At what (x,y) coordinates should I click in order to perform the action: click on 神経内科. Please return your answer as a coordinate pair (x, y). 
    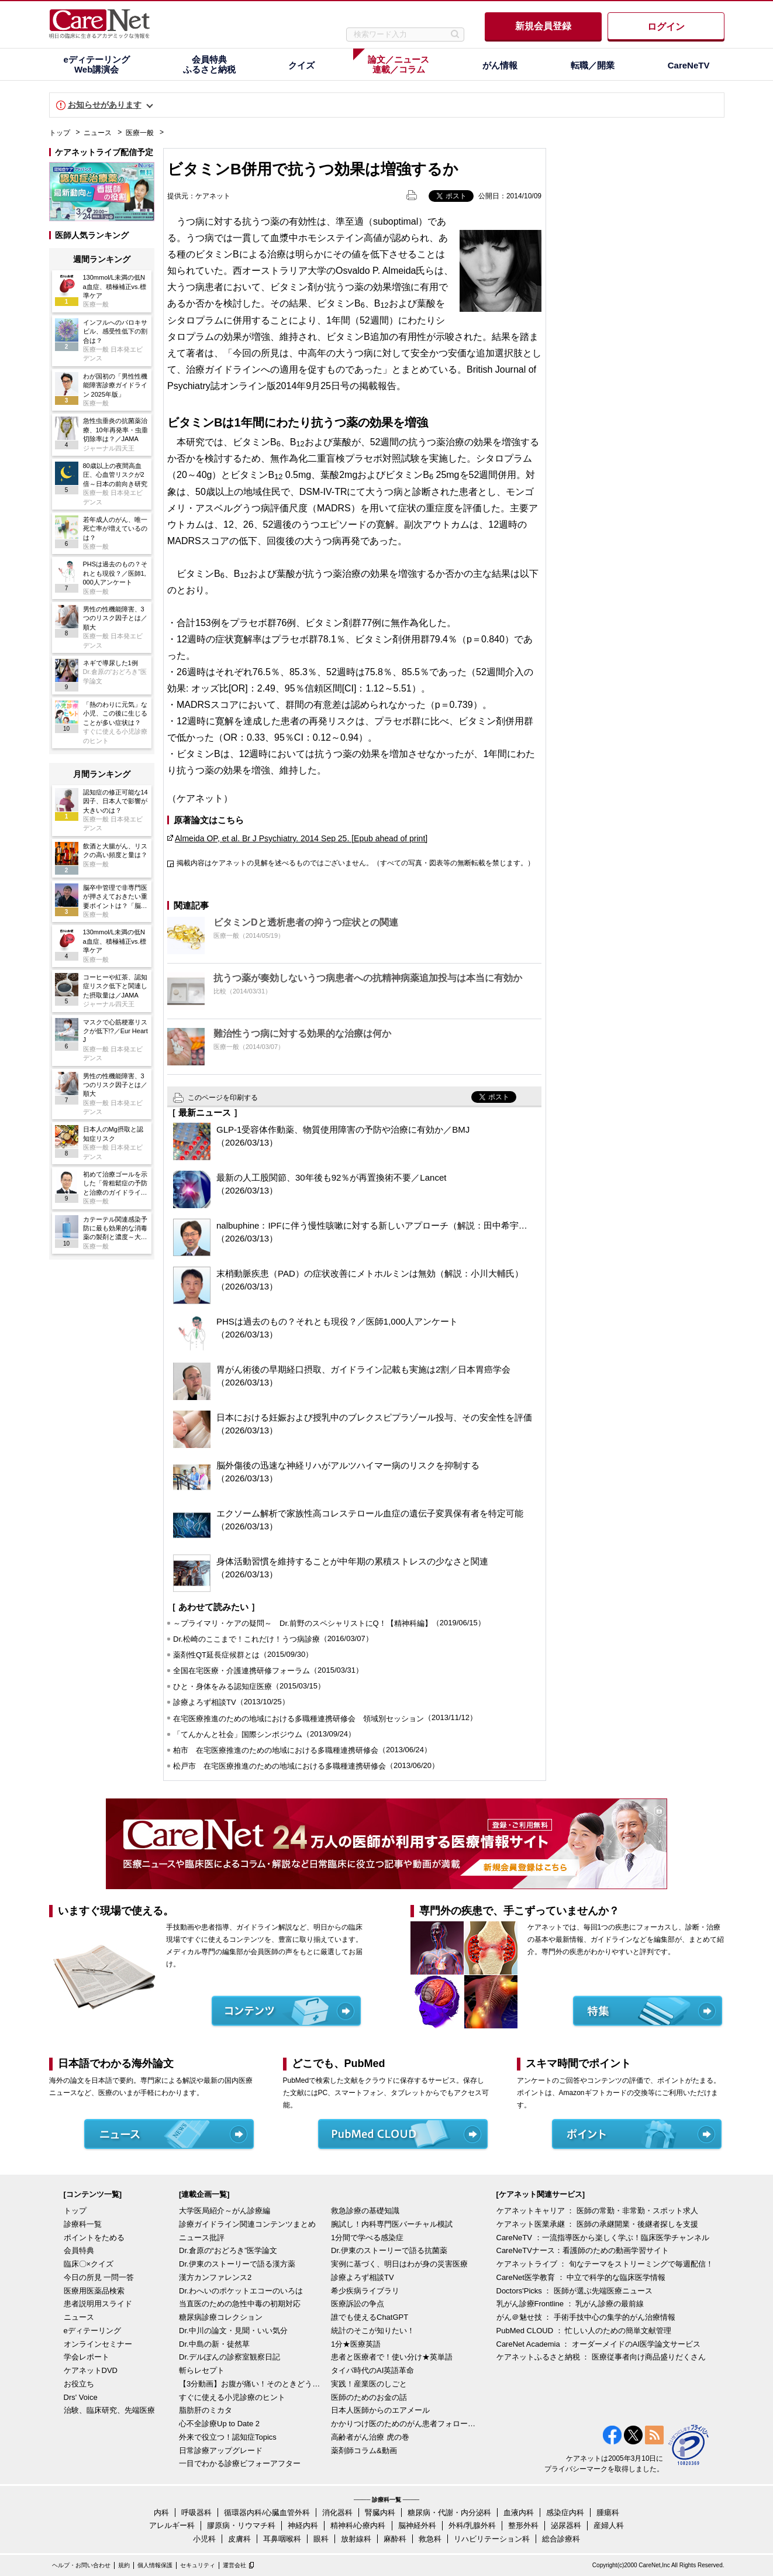
    Looking at the image, I should click on (303, 2525).